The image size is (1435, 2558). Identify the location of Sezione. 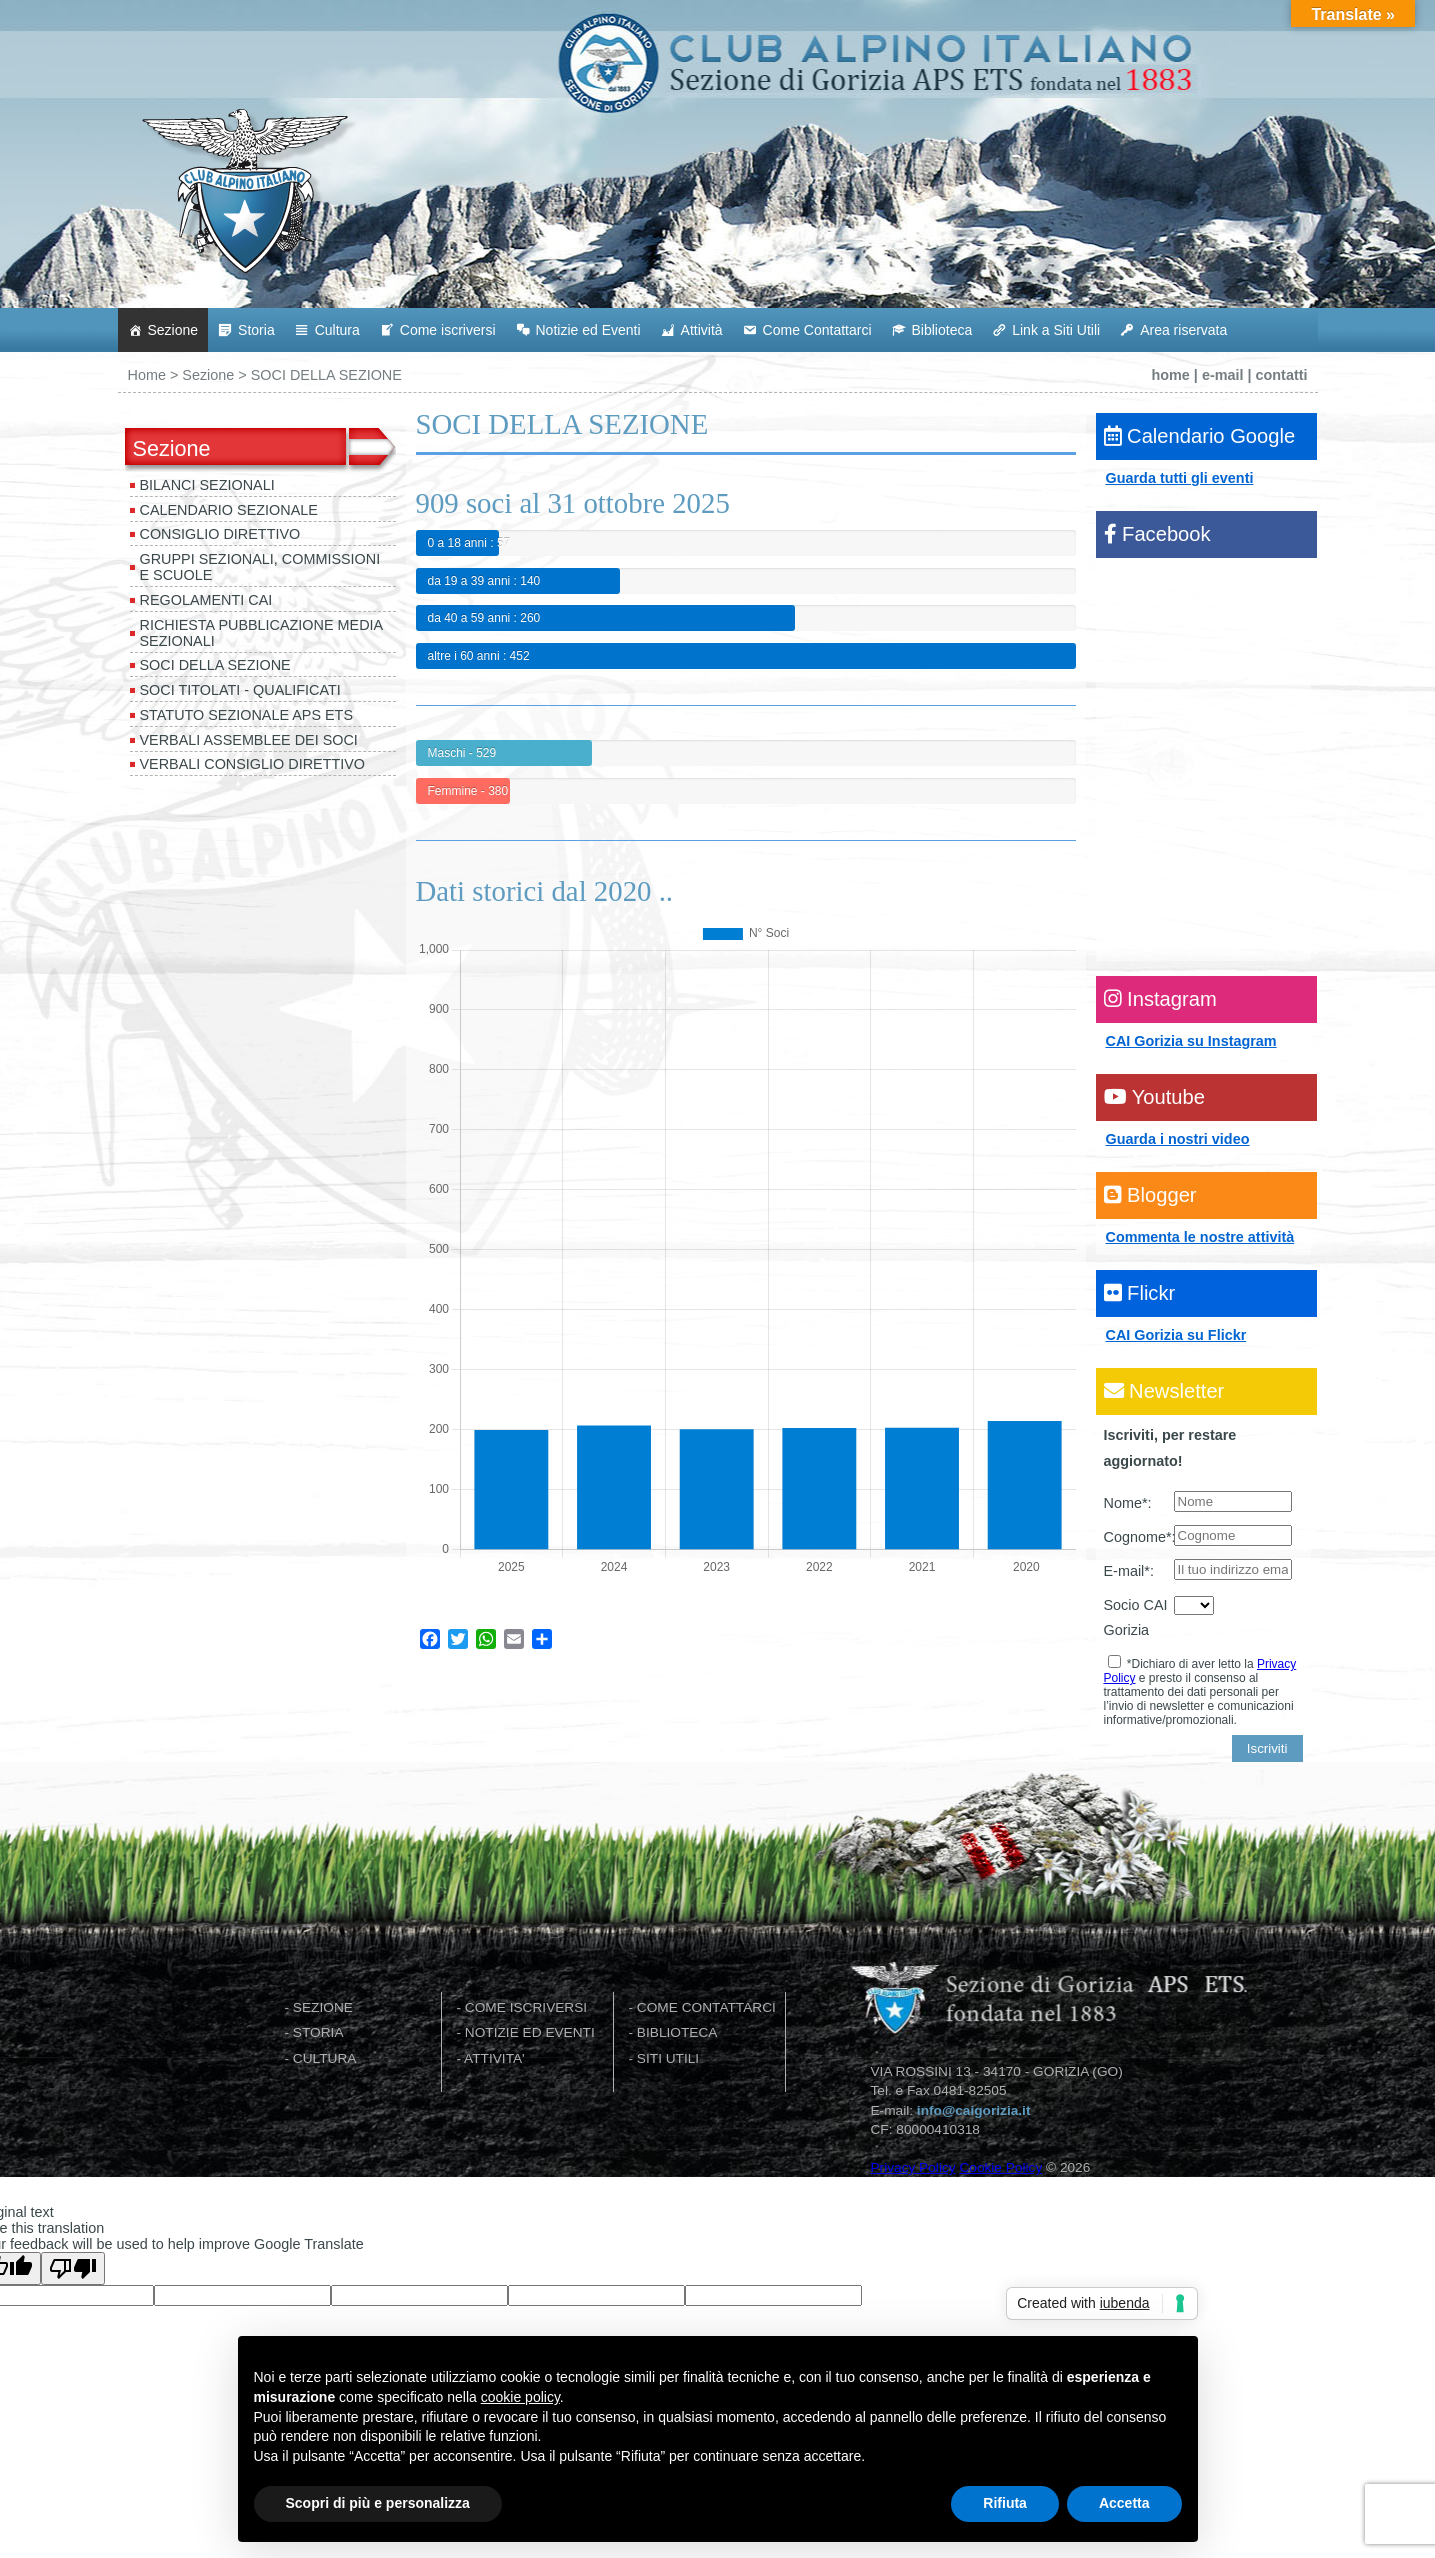
(173, 330).